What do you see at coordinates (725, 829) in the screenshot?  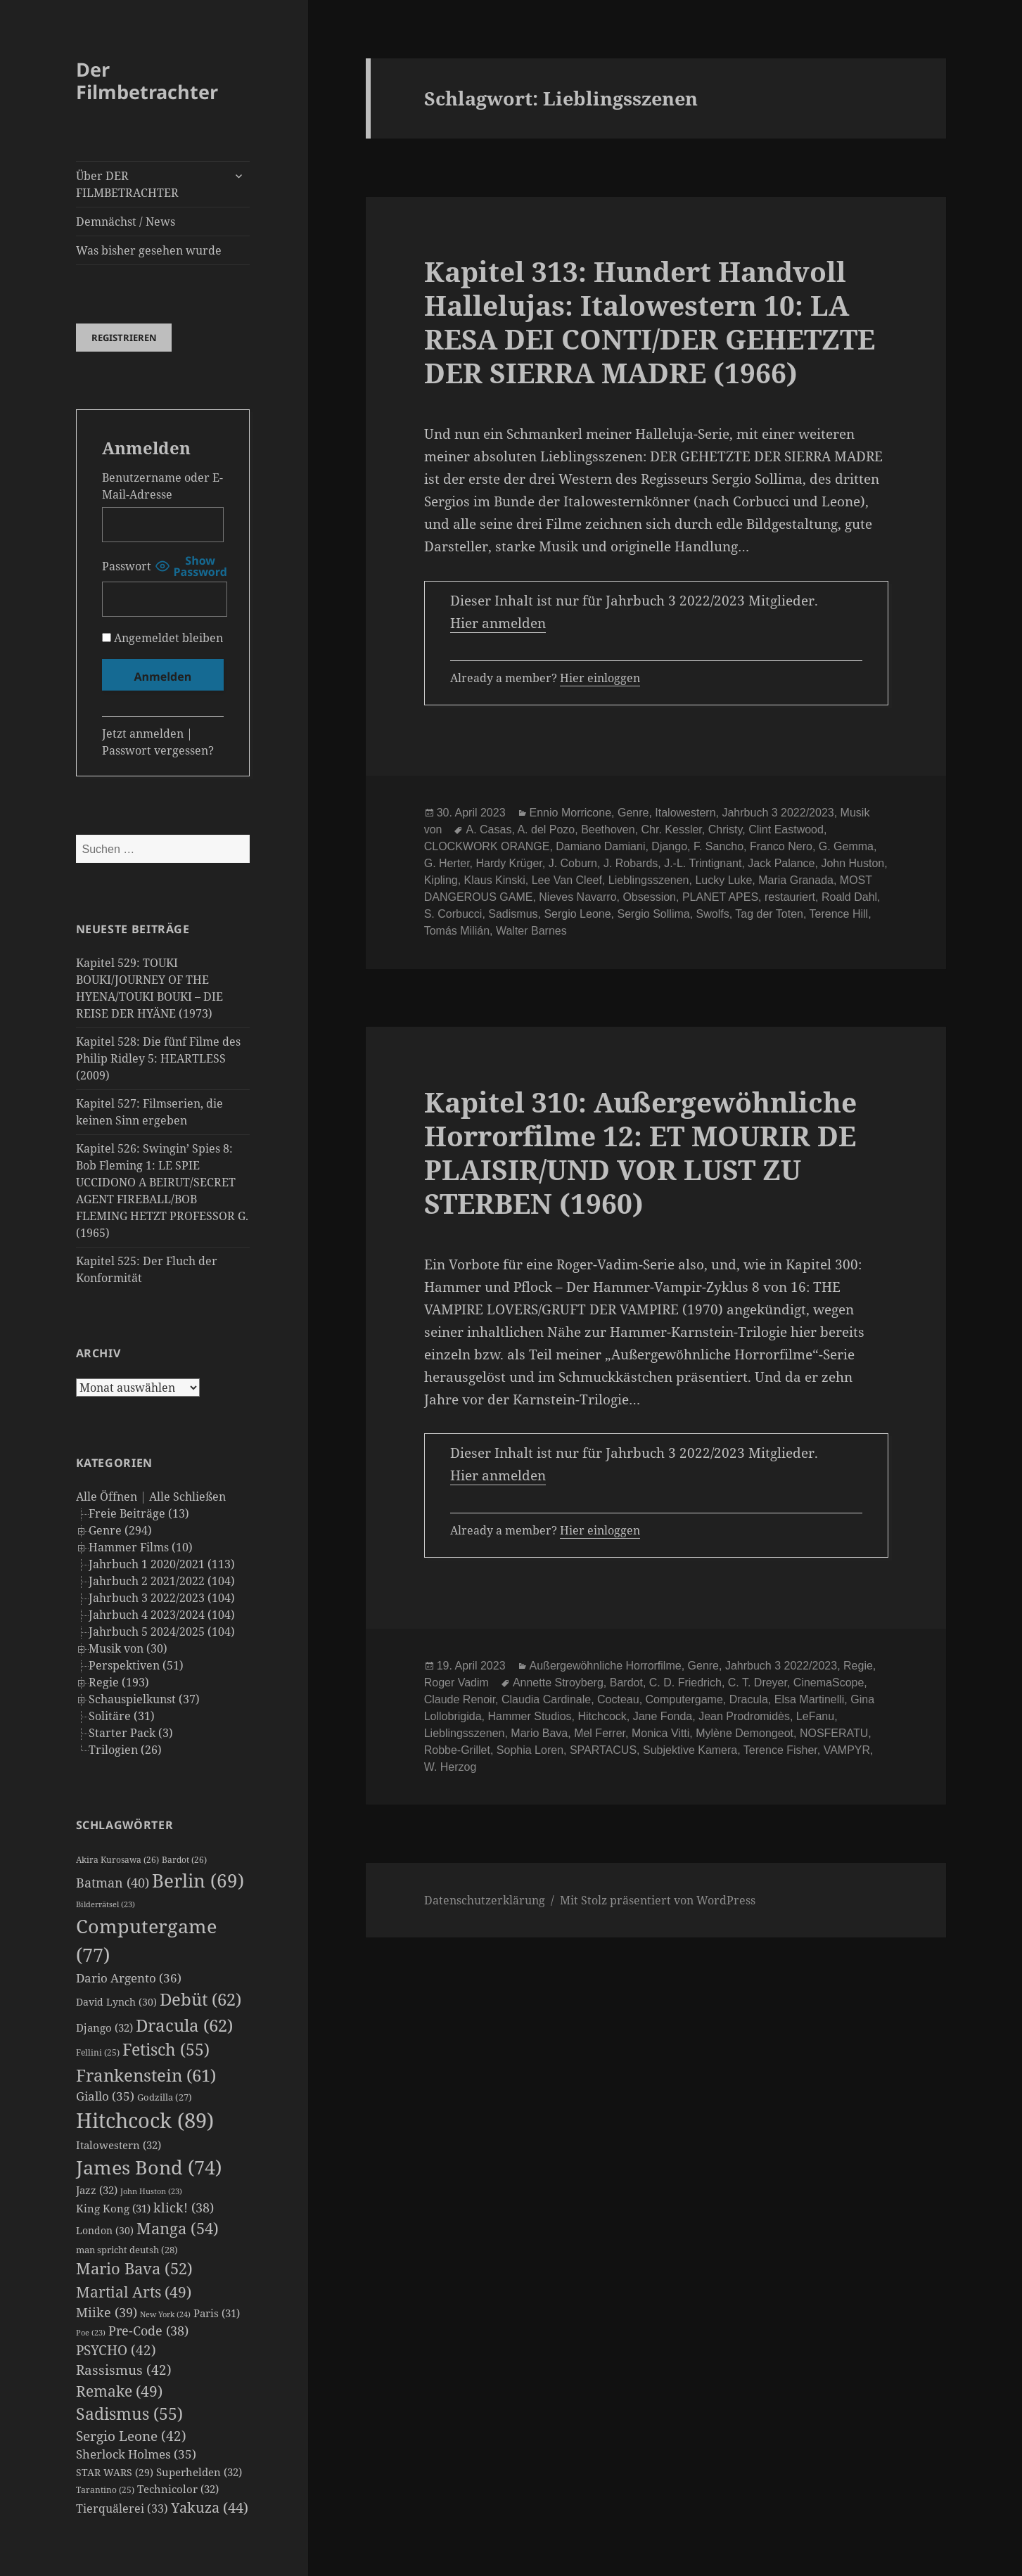 I see `Christy` at bounding box center [725, 829].